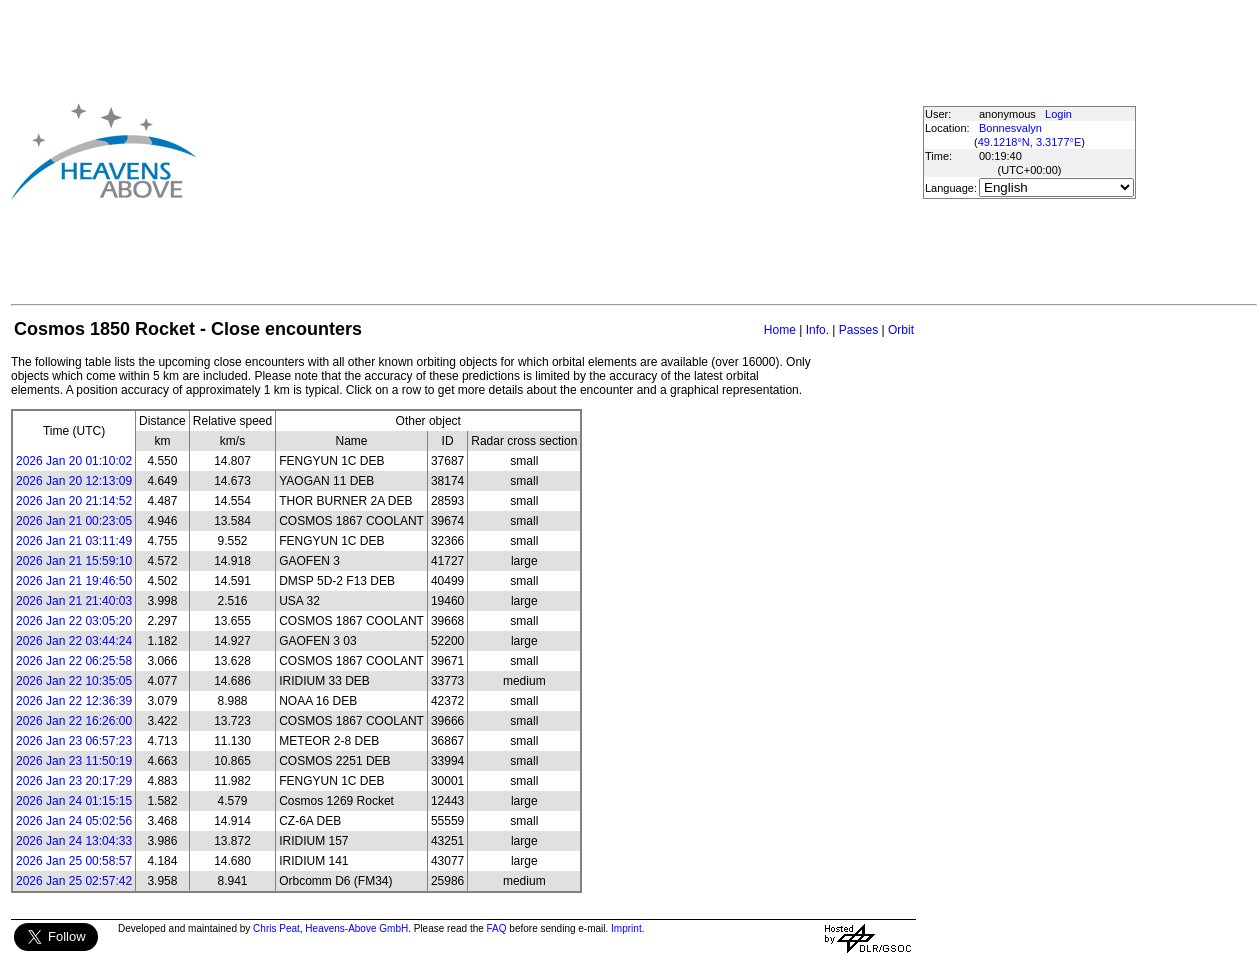  I want to click on 2026 Jan 22 12:36:39, so click(74, 701).